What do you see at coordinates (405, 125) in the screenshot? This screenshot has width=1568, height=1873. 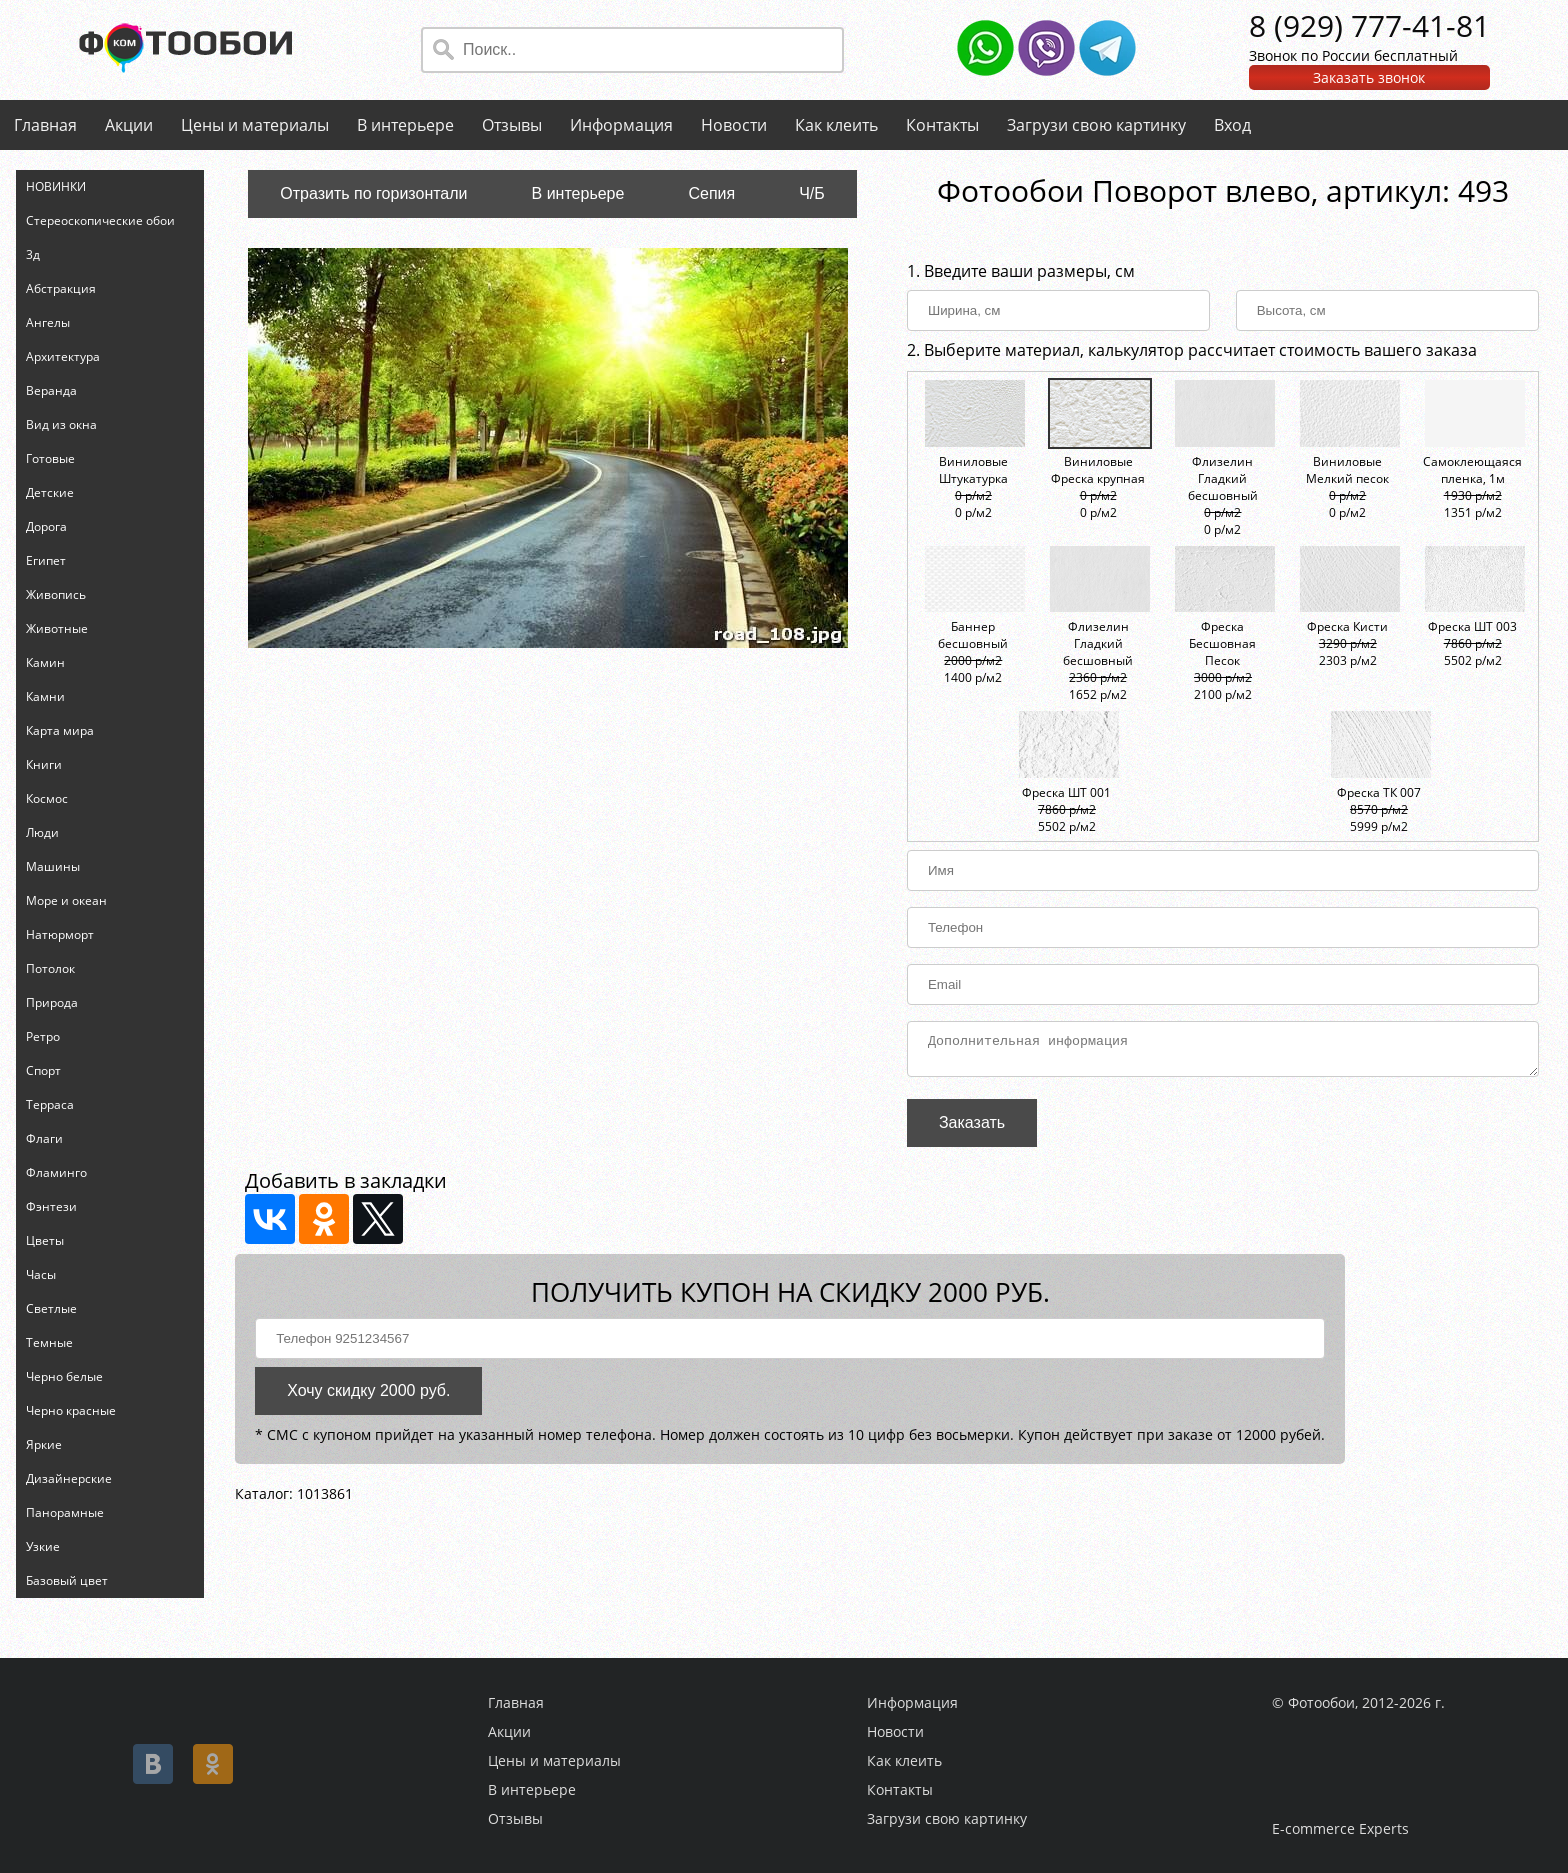 I see `В интерьере` at bounding box center [405, 125].